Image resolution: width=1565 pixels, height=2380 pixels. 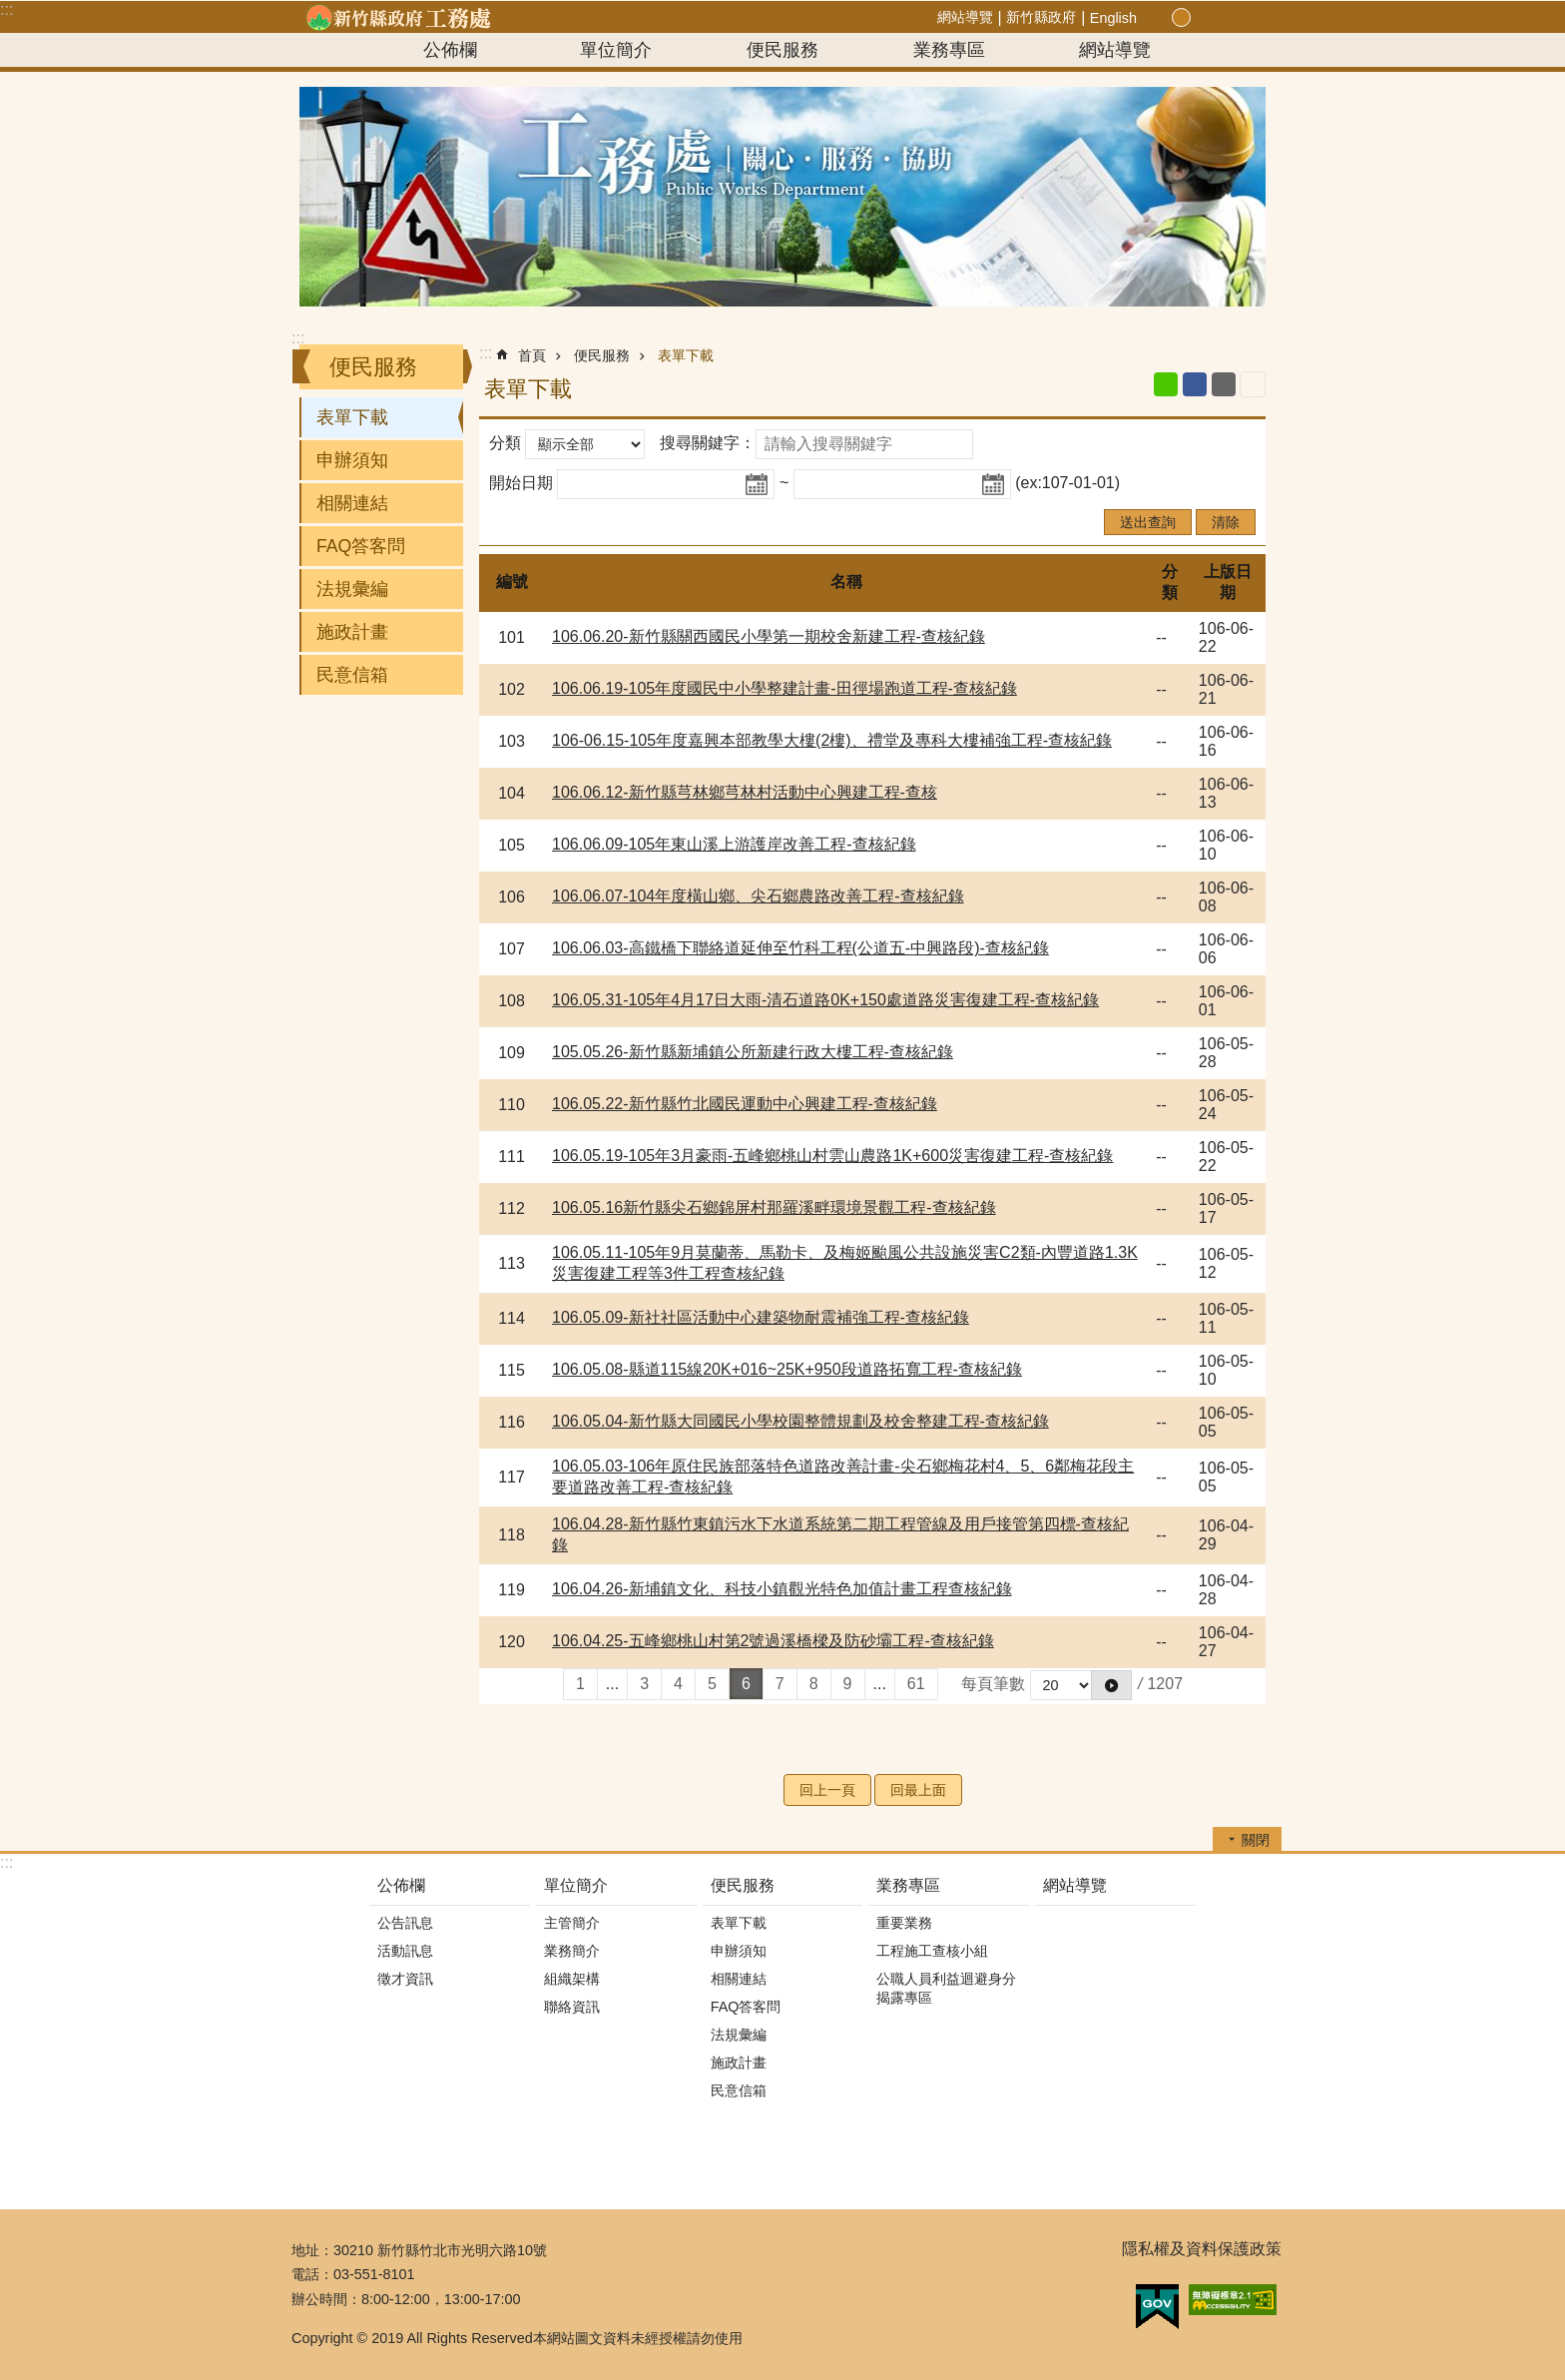 I want to click on 106.05.19-105年3月豪雨-五峰鄉桃山村雲山農路1K+600災害復建工程-查核紀錄, so click(x=832, y=1155).